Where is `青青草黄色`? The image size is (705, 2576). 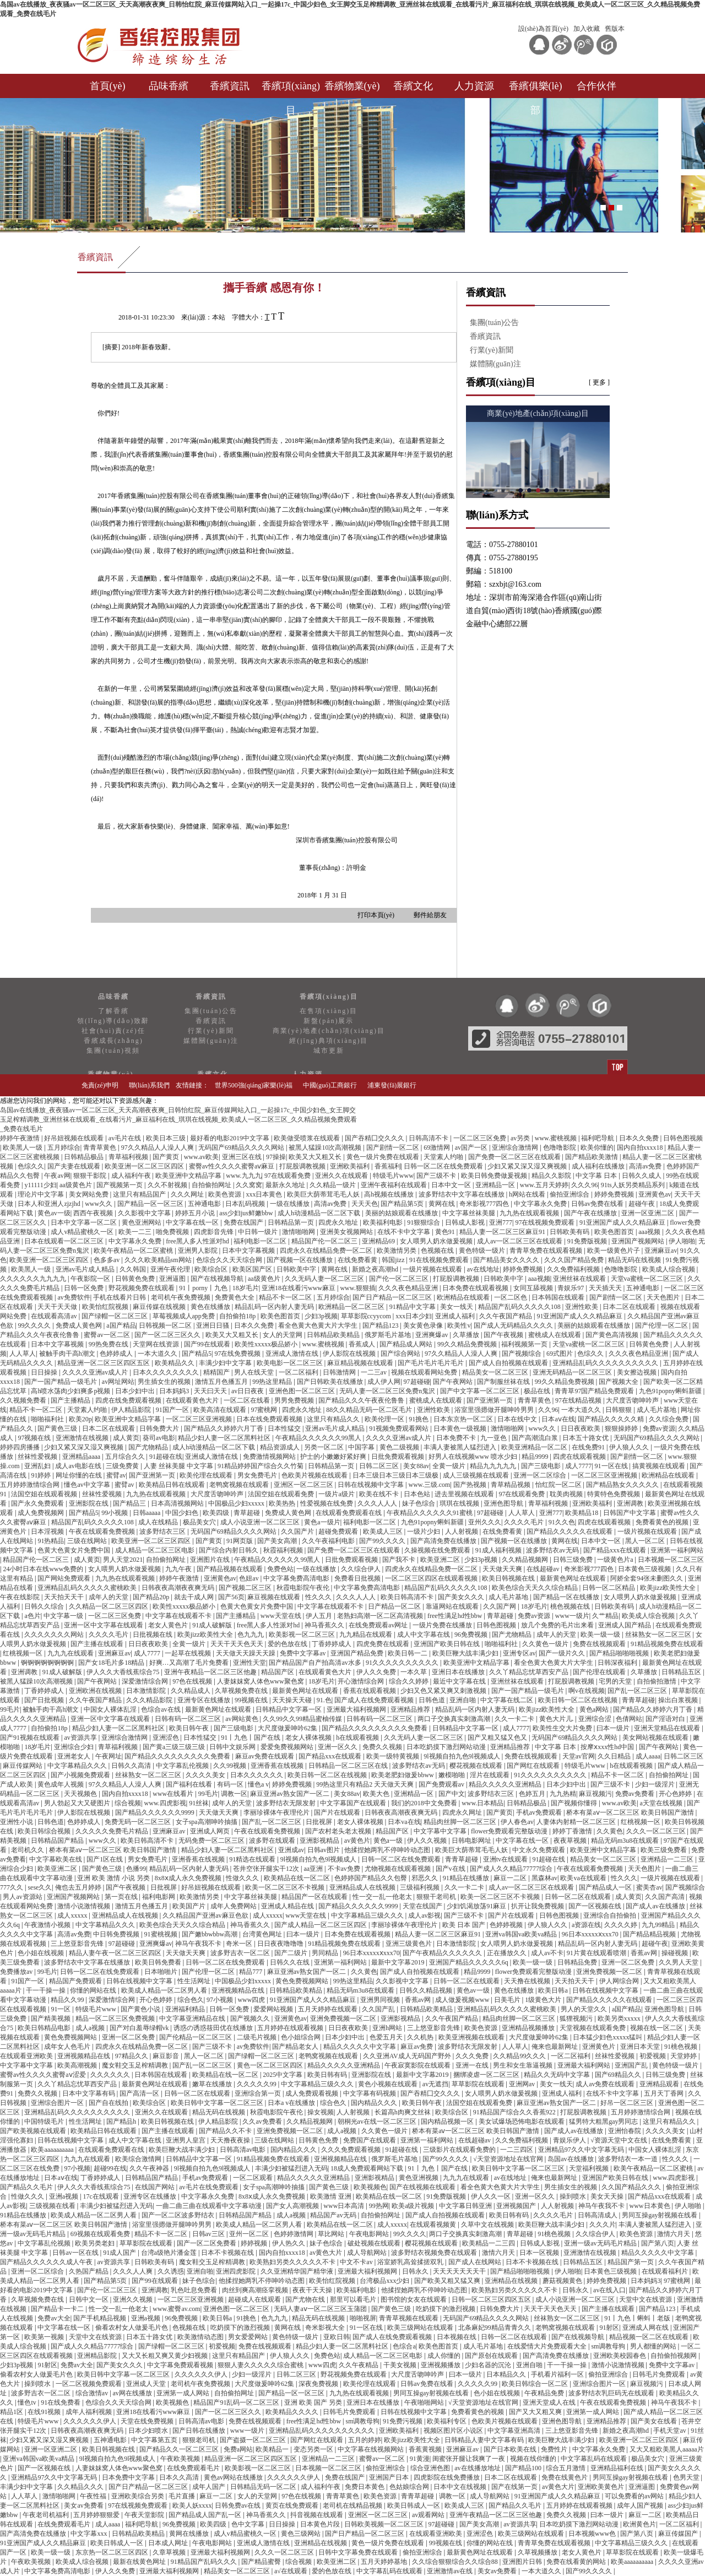 青青草黄色 is located at coordinates (100, 1147).